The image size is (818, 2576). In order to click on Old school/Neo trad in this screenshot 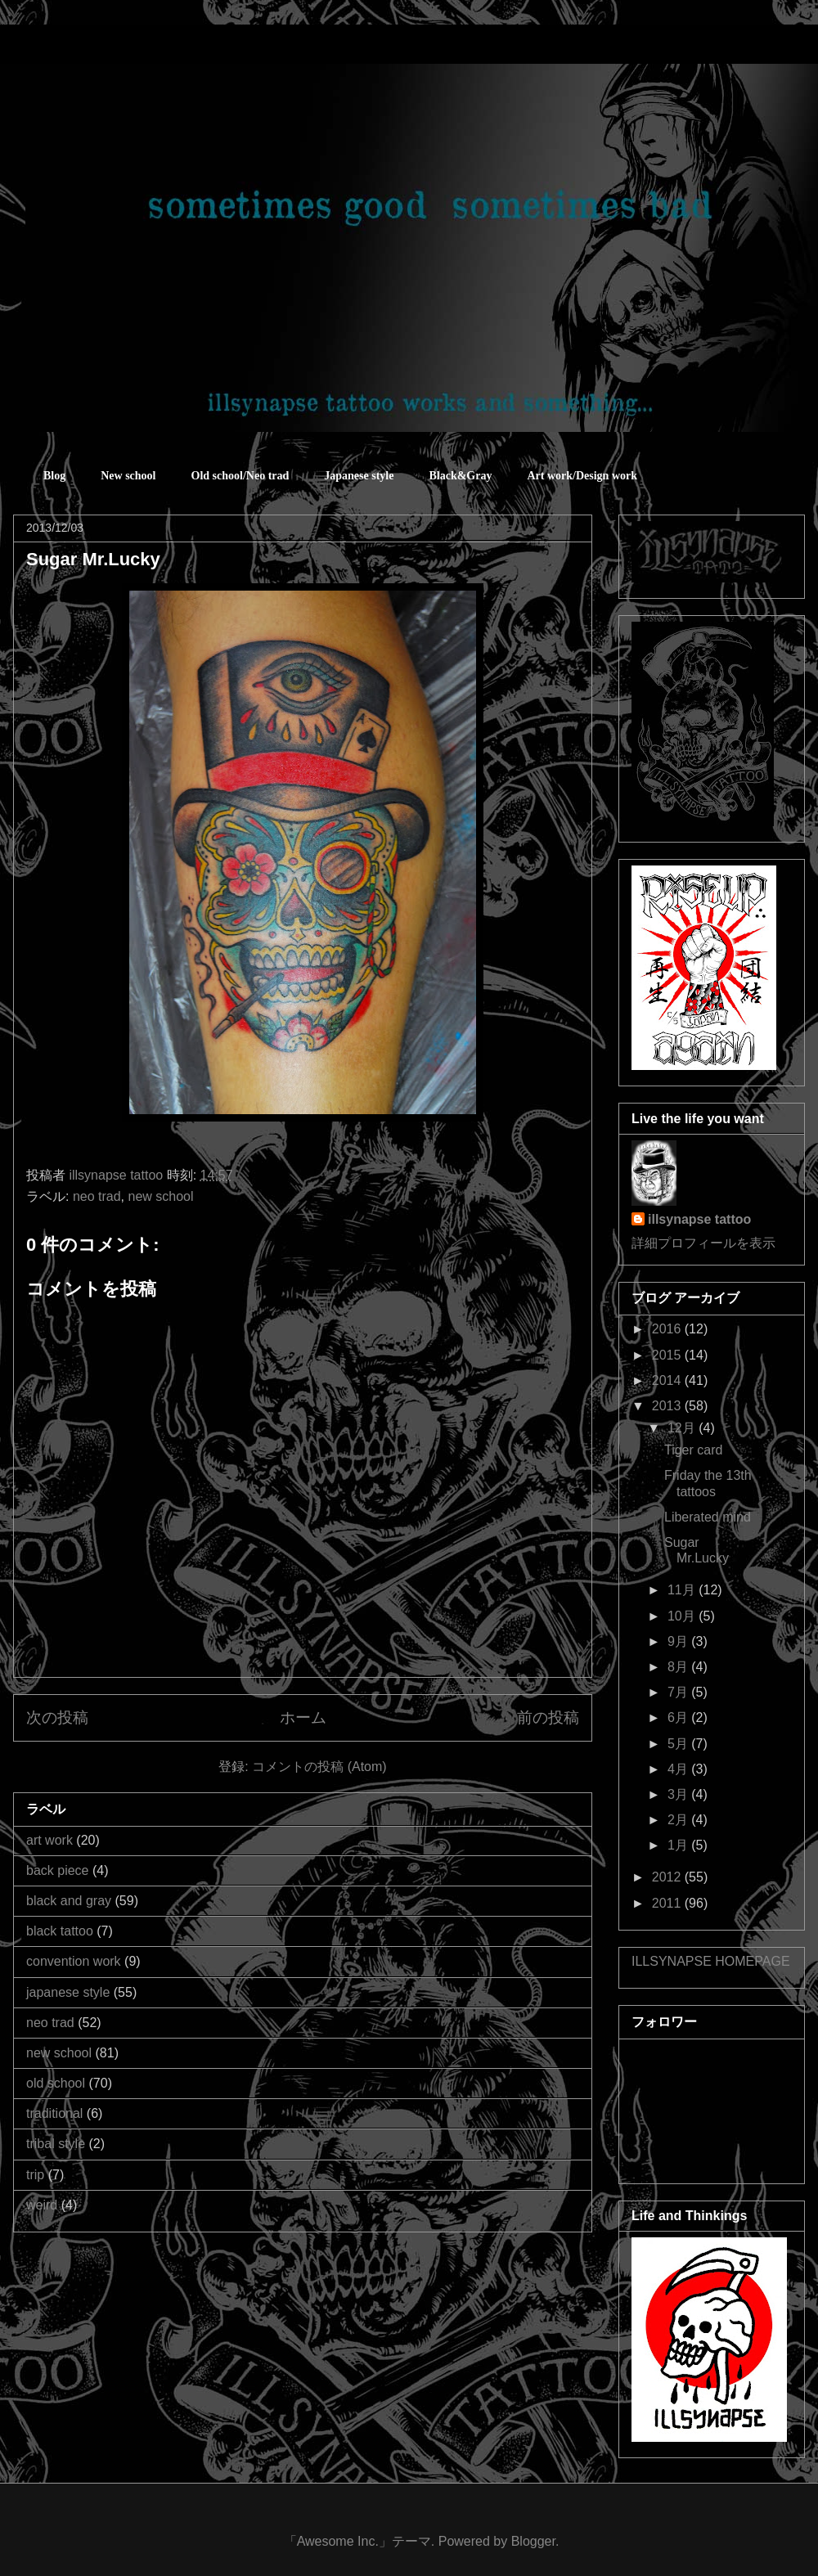, I will do `click(240, 476)`.